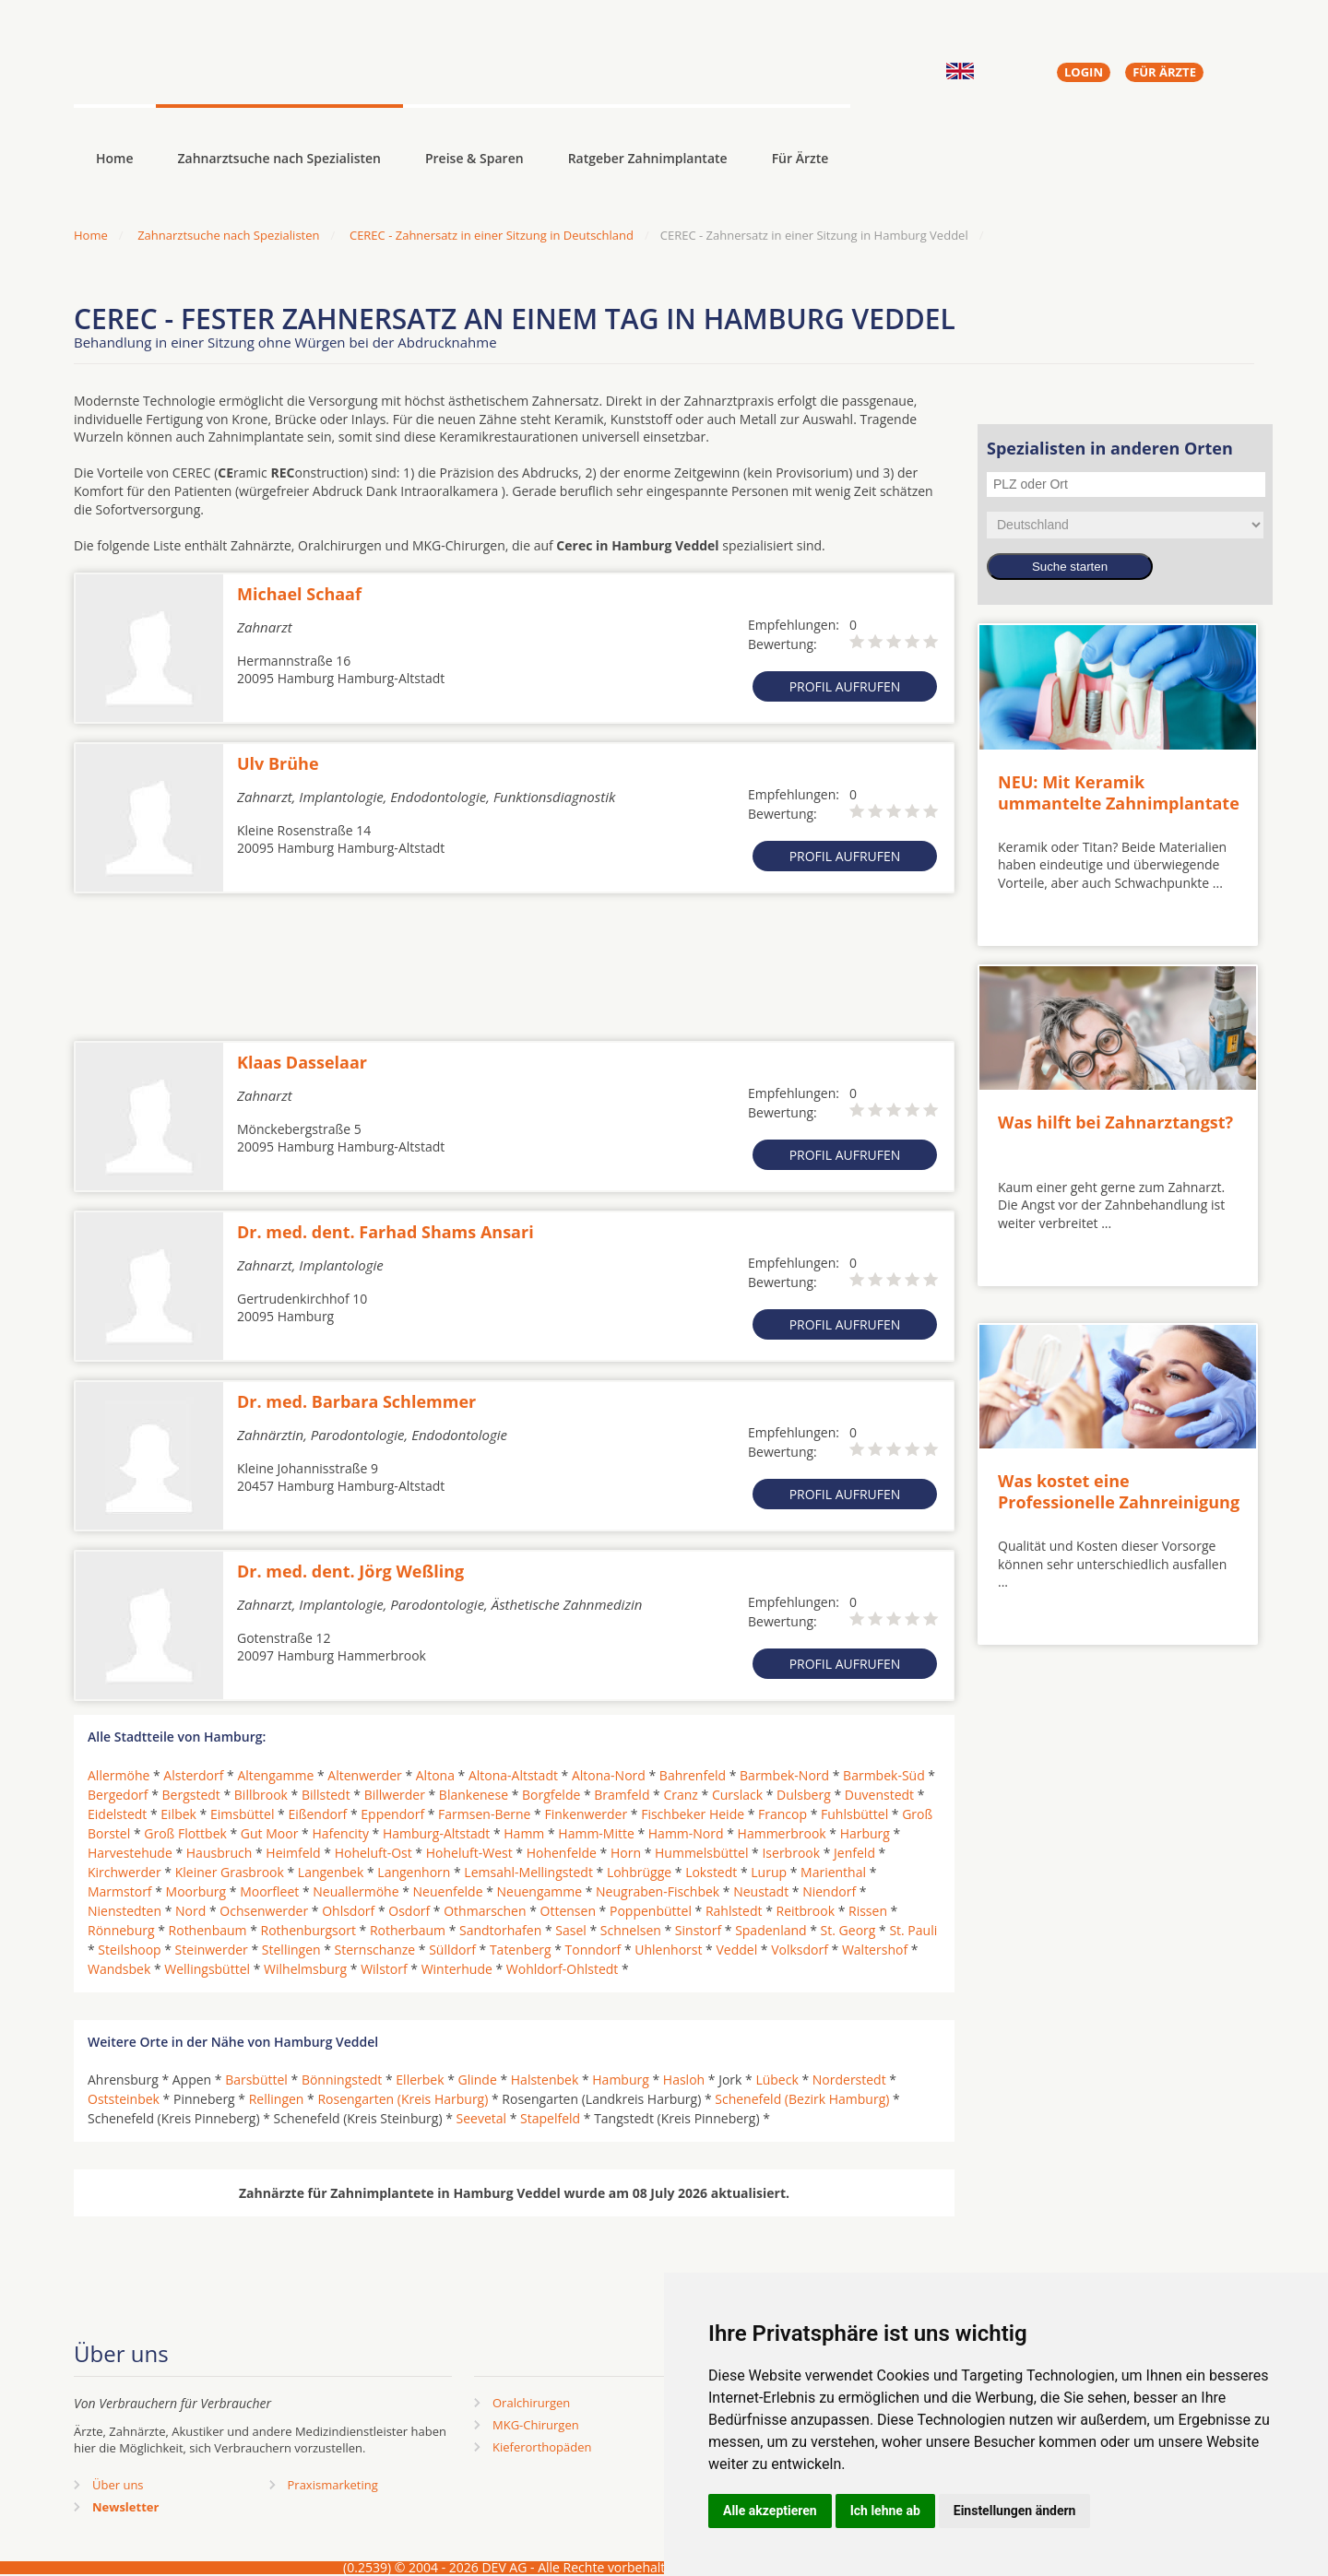 The width and height of the screenshot is (1328, 2576). What do you see at coordinates (124, 1872) in the screenshot?
I see `Kirchwerder` at bounding box center [124, 1872].